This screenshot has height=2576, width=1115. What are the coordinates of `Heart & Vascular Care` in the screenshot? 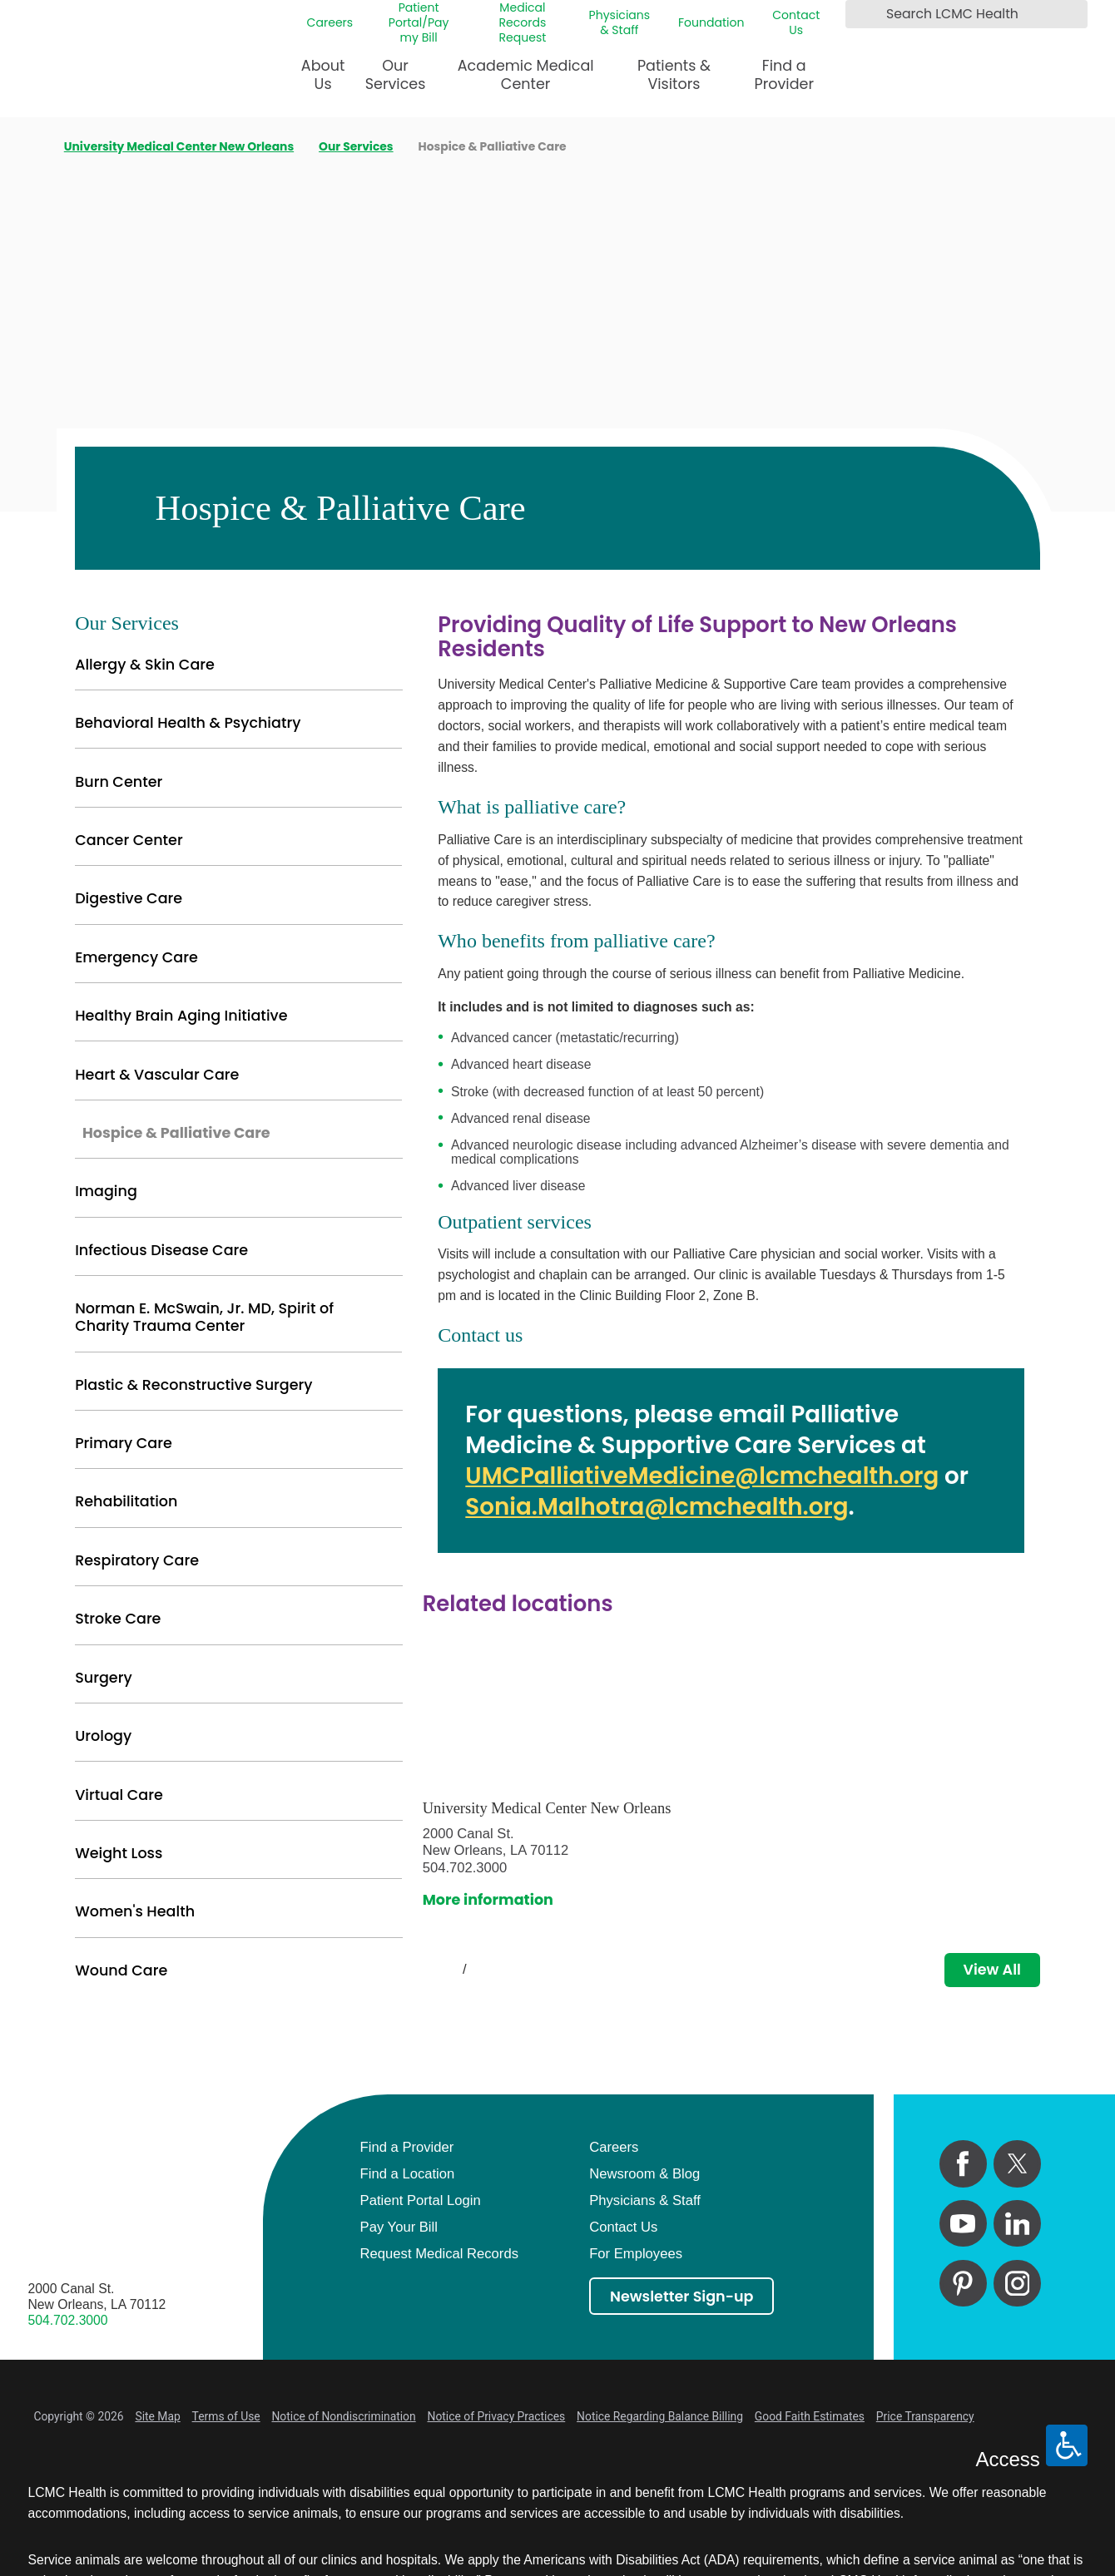 It's located at (157, 1075).